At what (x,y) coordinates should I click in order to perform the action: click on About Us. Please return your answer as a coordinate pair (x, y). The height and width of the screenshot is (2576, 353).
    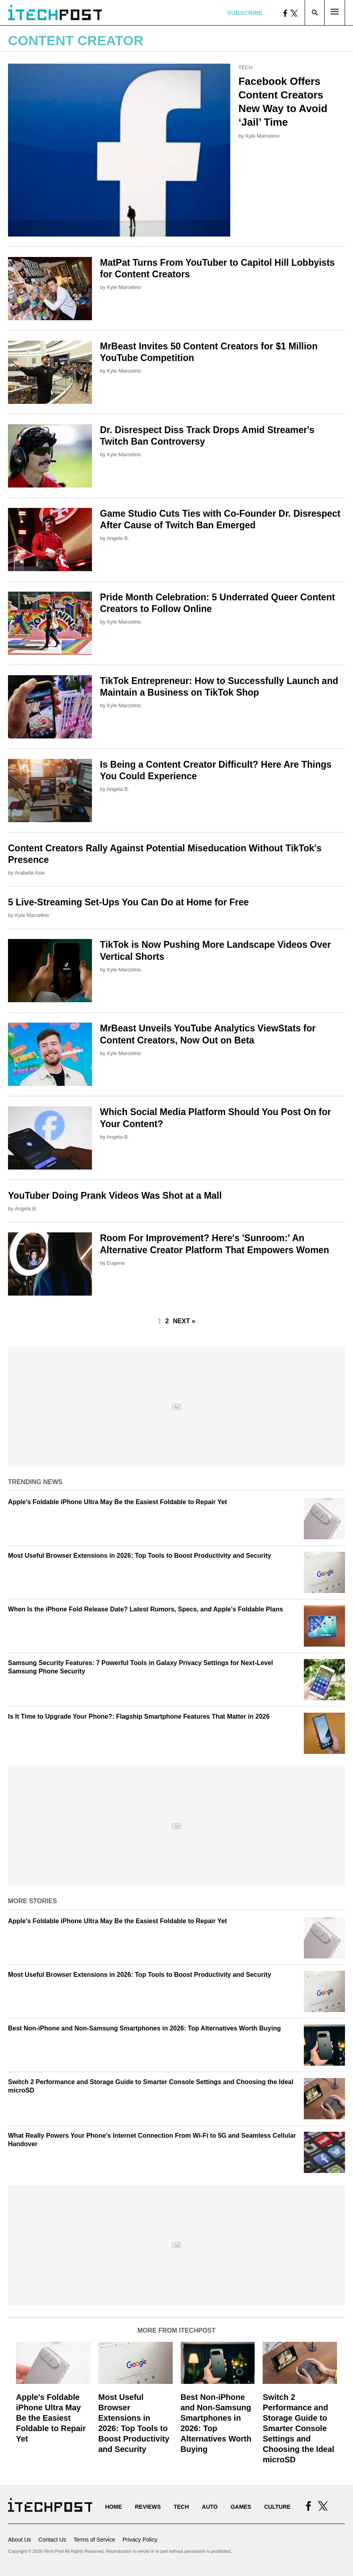
    Looking at the image, I should click on (19, 2539).